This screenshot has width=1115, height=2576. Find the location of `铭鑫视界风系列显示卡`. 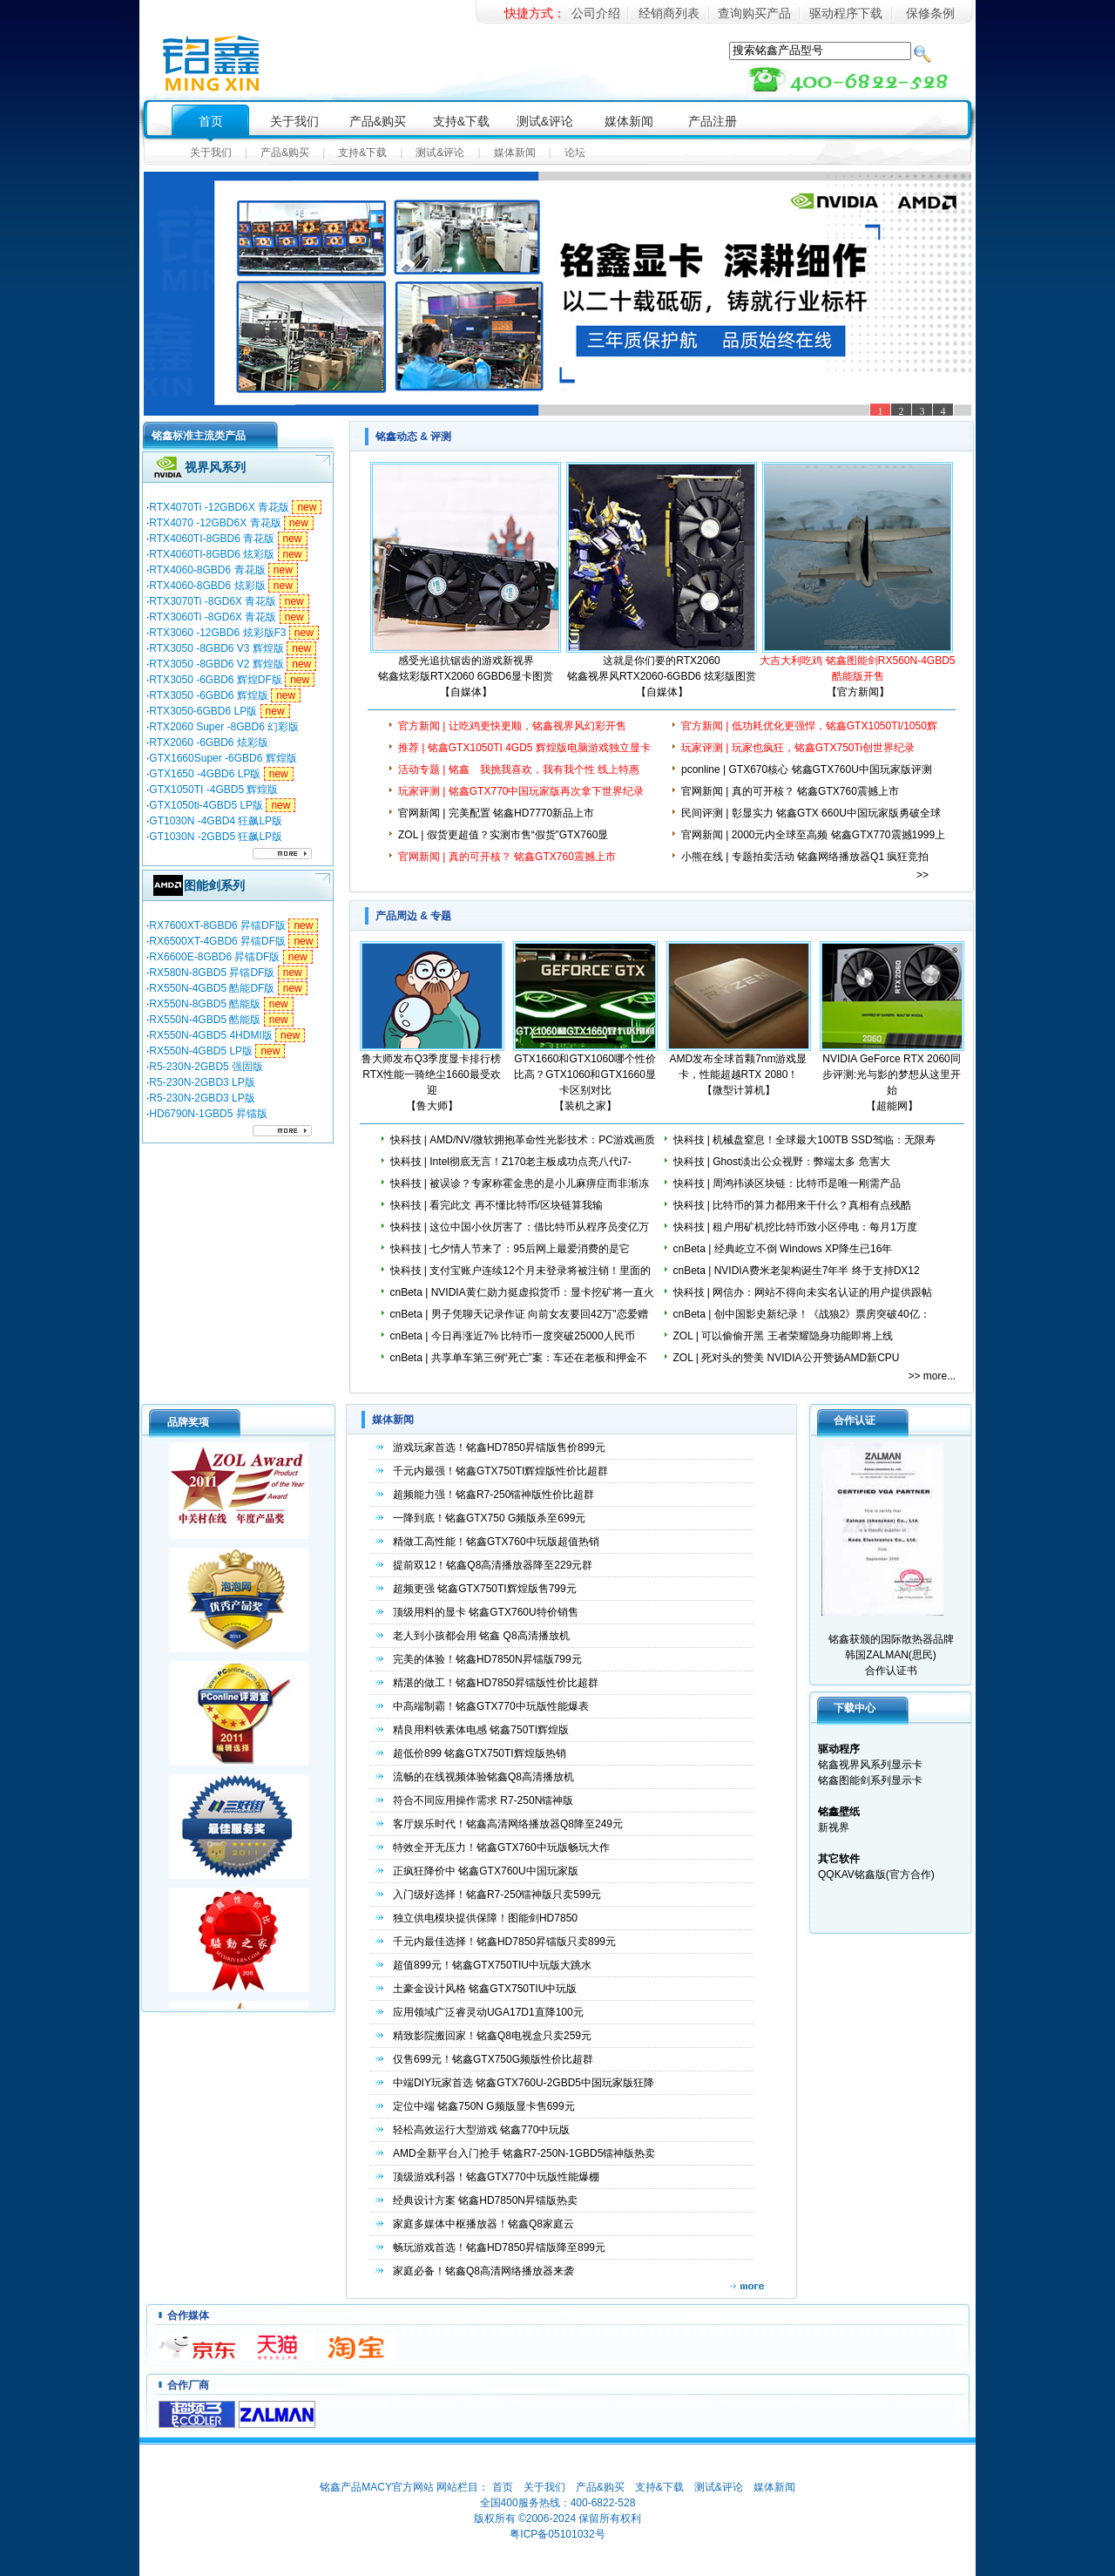

铭鑫视界风系列显示卡 is located at coordinates (870, 1765).